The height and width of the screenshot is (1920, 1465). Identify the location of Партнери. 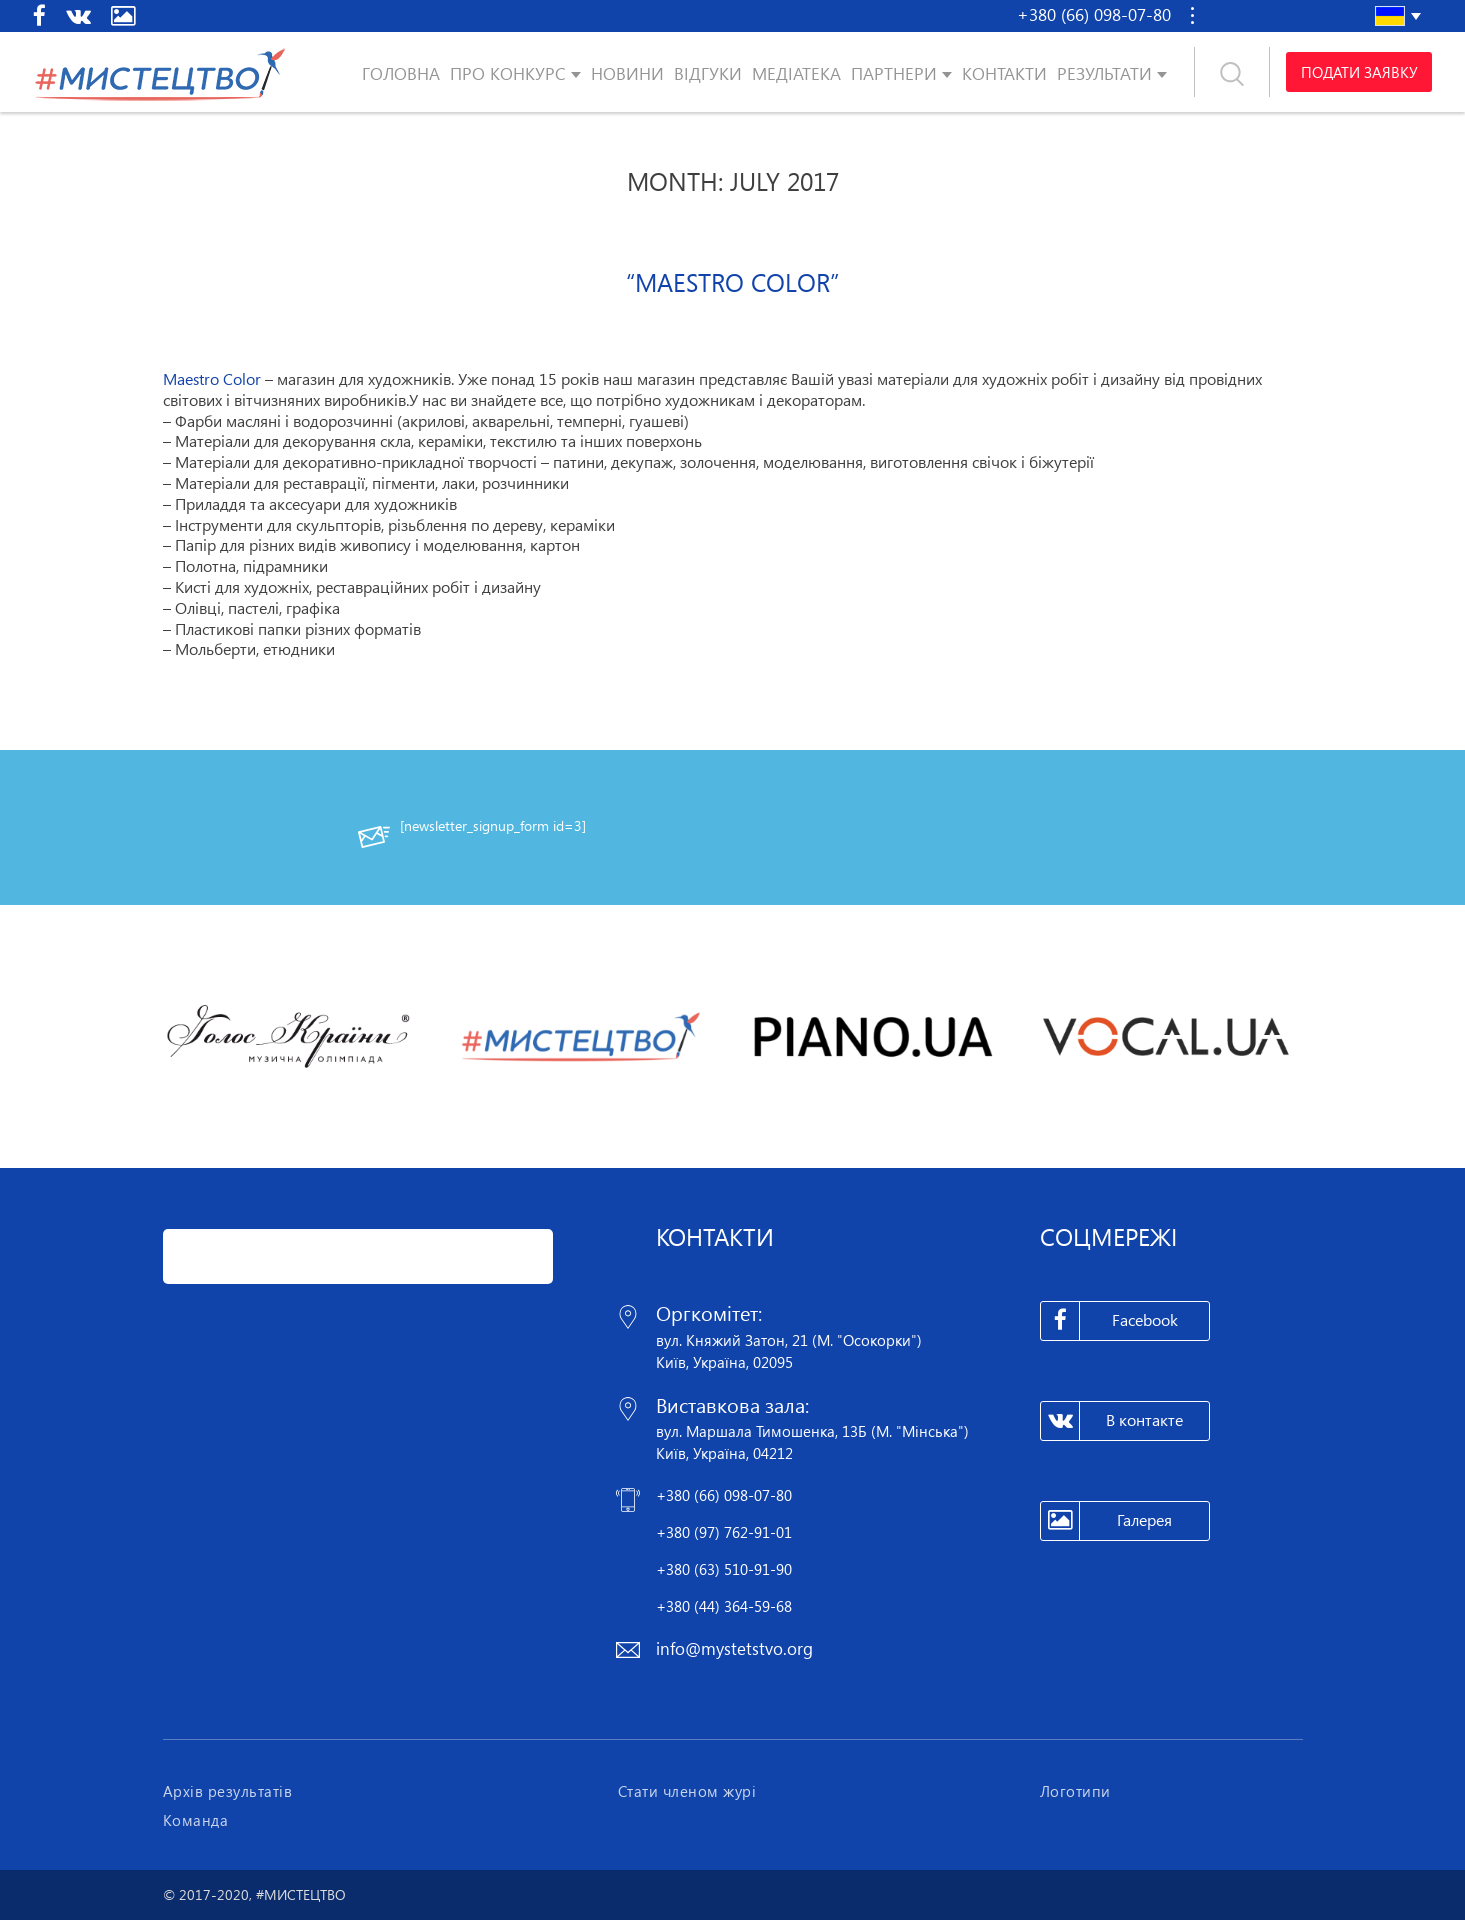
(894, 73).